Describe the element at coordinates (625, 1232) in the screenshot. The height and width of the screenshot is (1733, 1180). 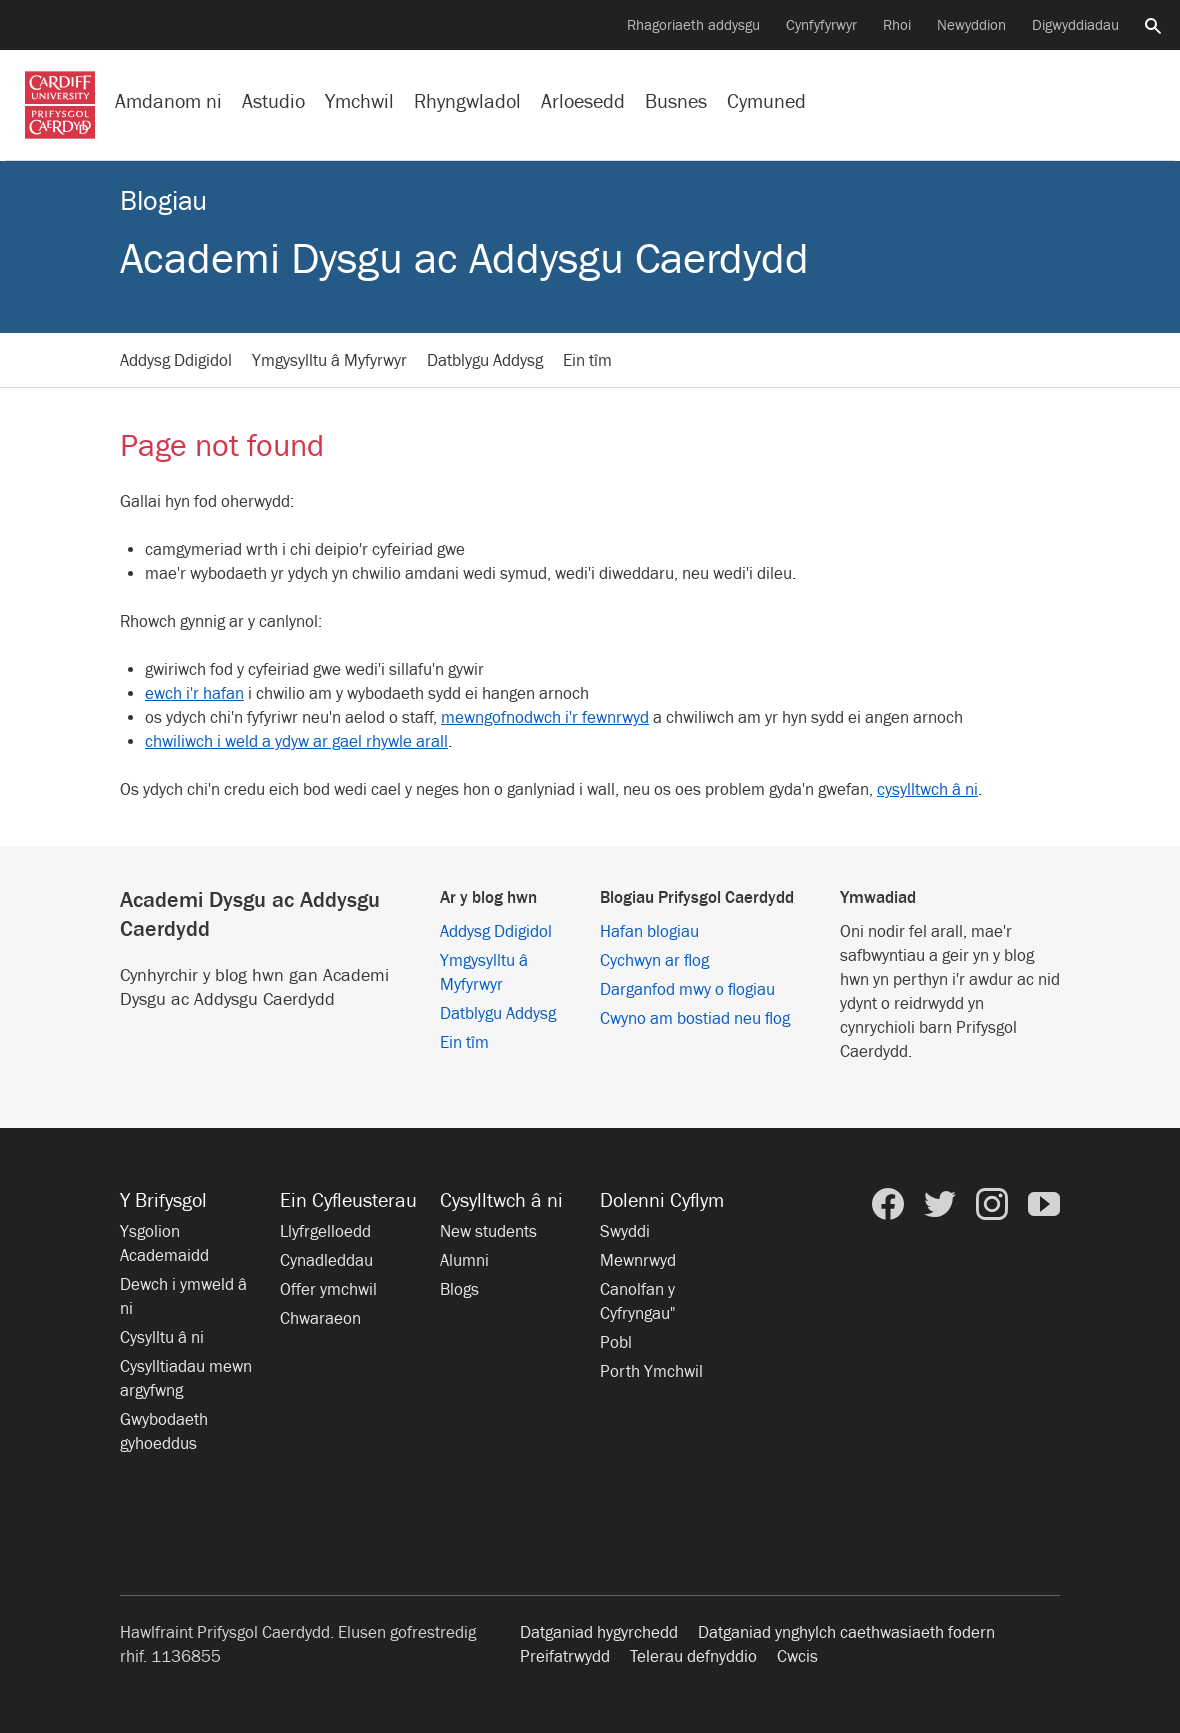
I see `Swyddi [Holl gyfleoedd am swyddi]` at that location.